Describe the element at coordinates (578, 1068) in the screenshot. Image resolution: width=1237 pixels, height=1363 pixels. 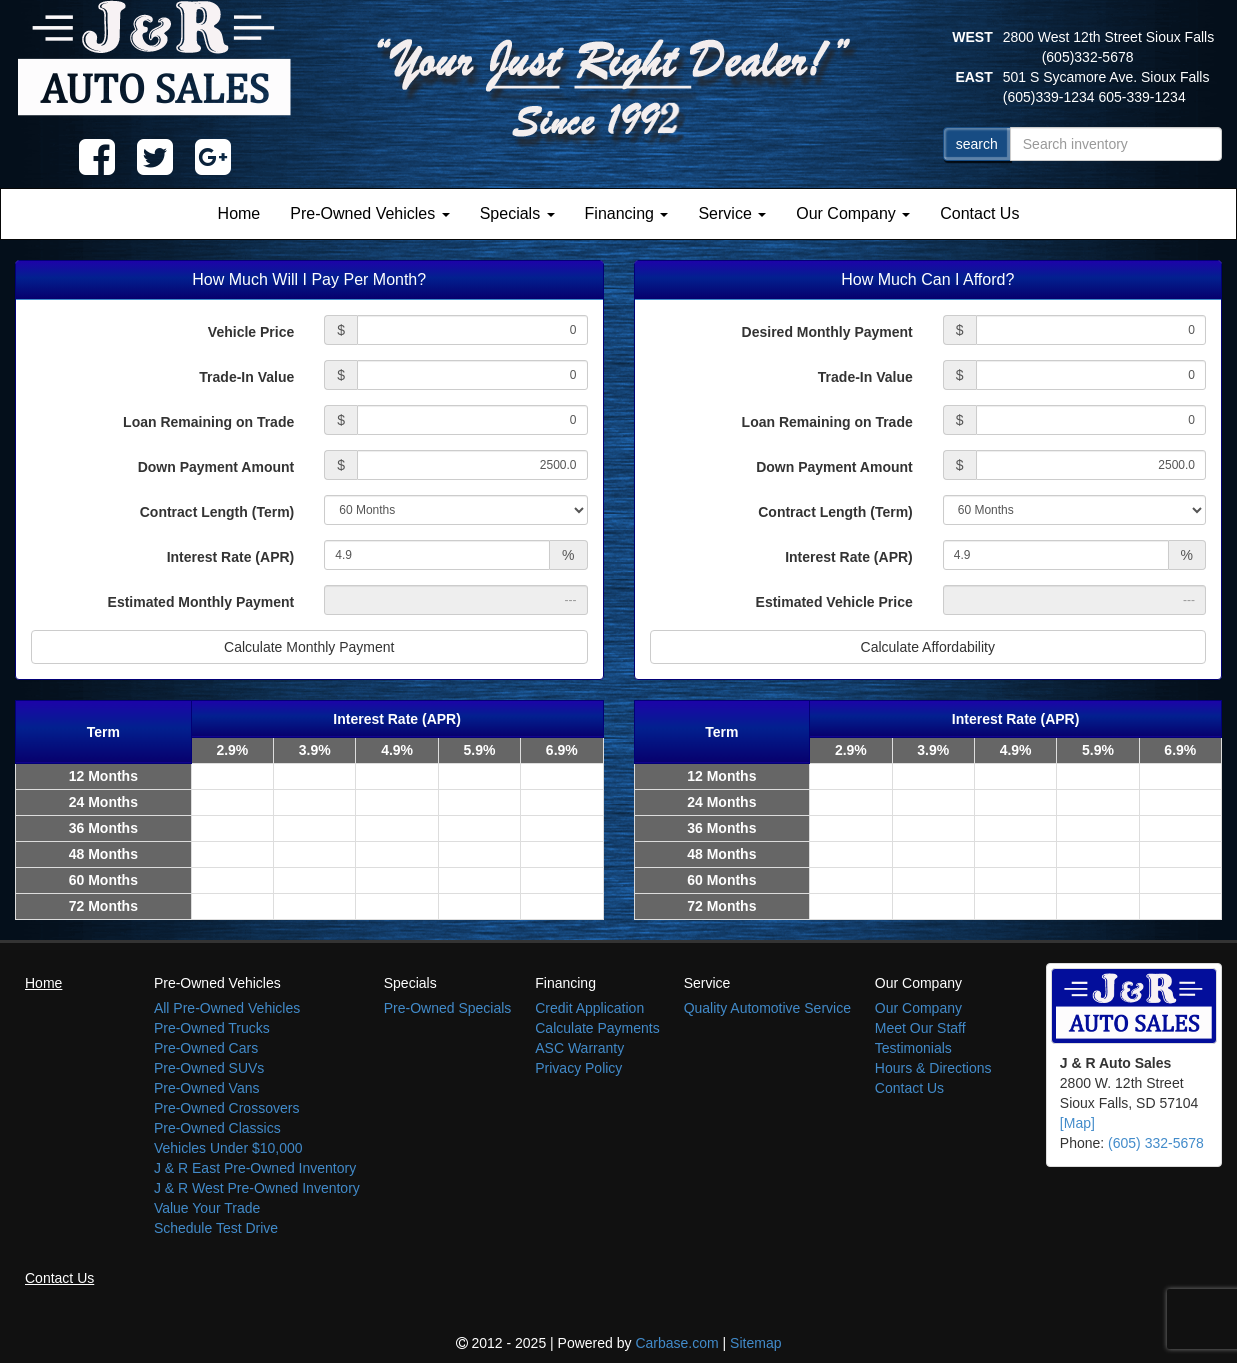
I see `Privacy Policy` at that location.